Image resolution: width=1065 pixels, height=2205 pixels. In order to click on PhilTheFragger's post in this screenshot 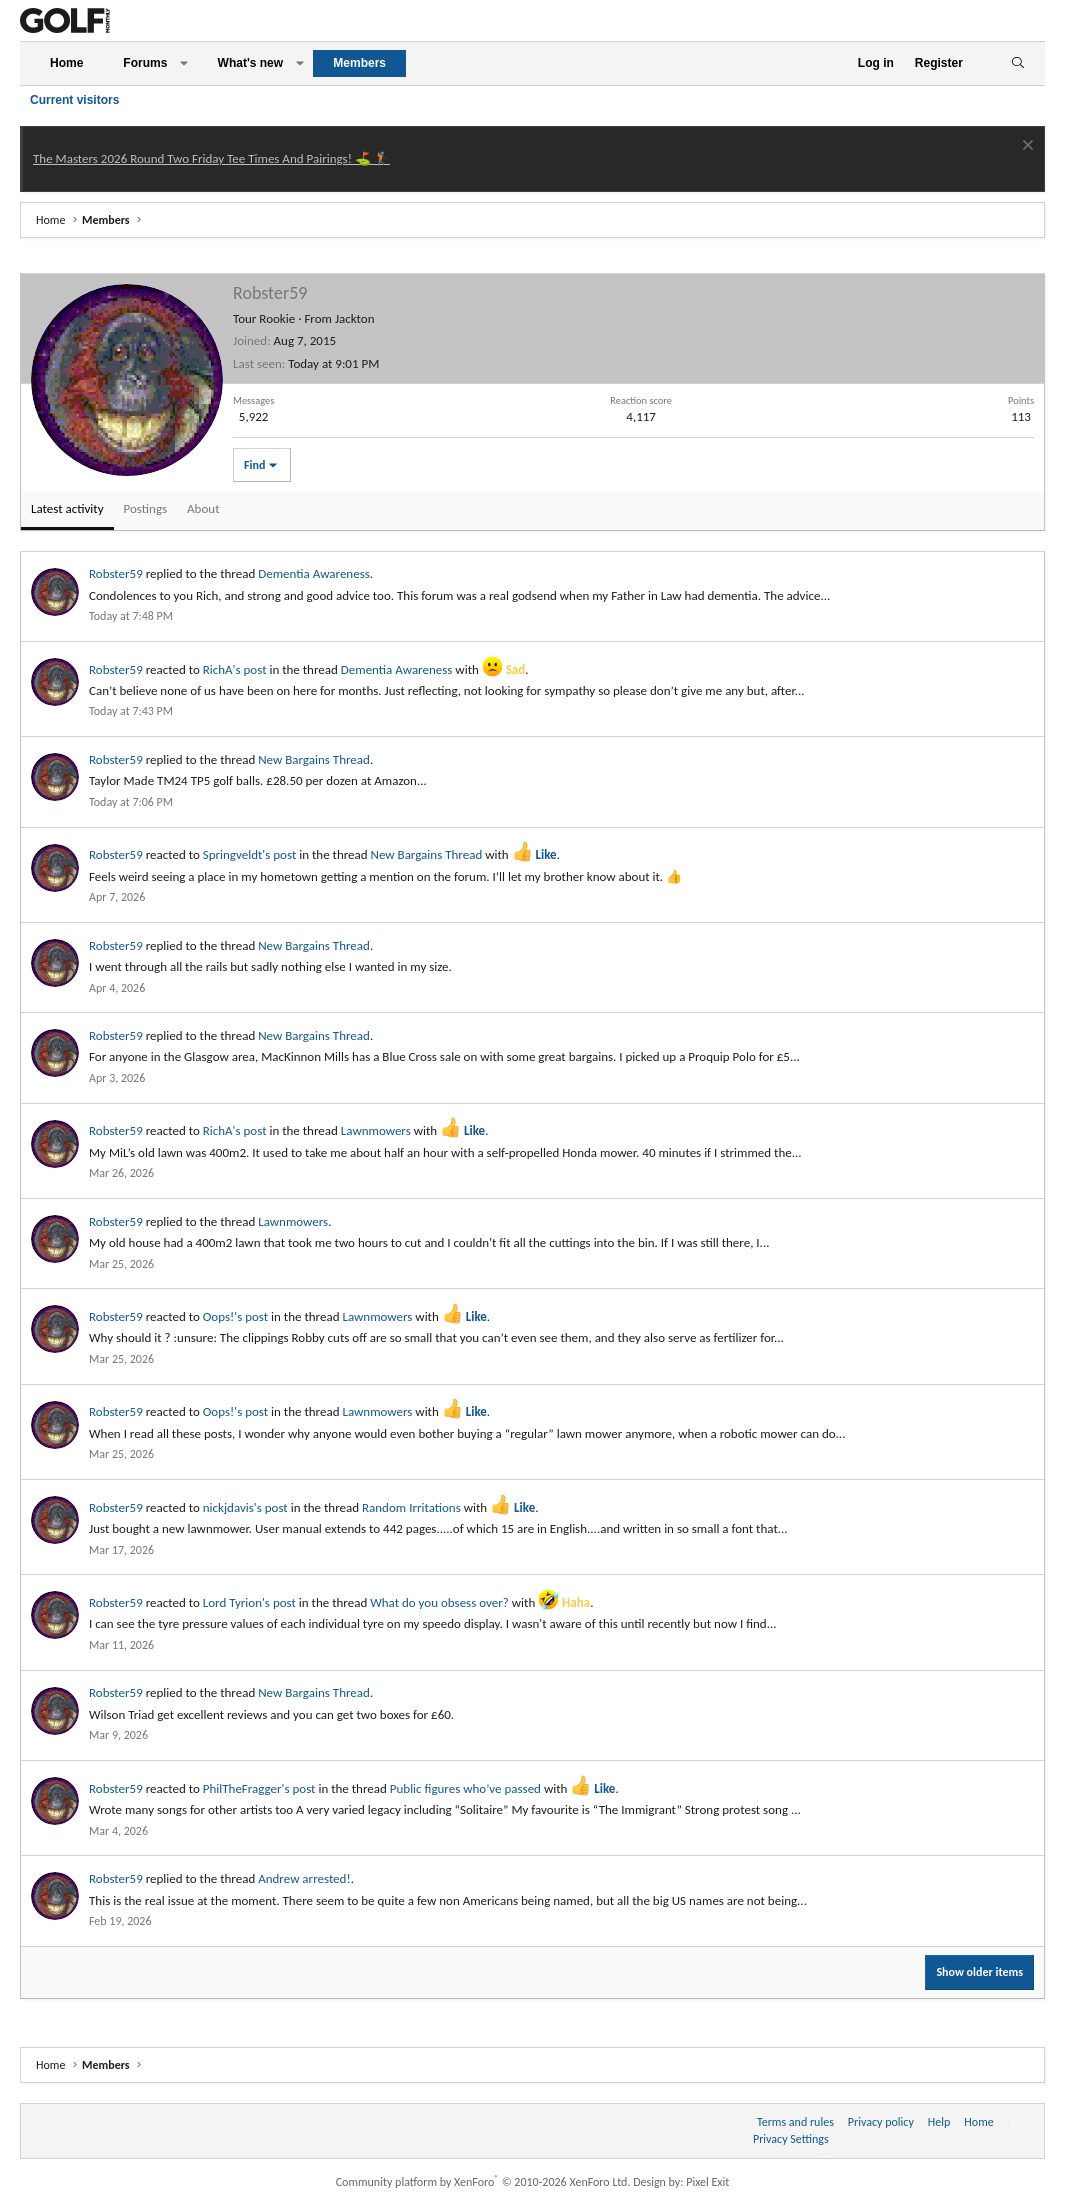, I will do `click(259, 1788)`.